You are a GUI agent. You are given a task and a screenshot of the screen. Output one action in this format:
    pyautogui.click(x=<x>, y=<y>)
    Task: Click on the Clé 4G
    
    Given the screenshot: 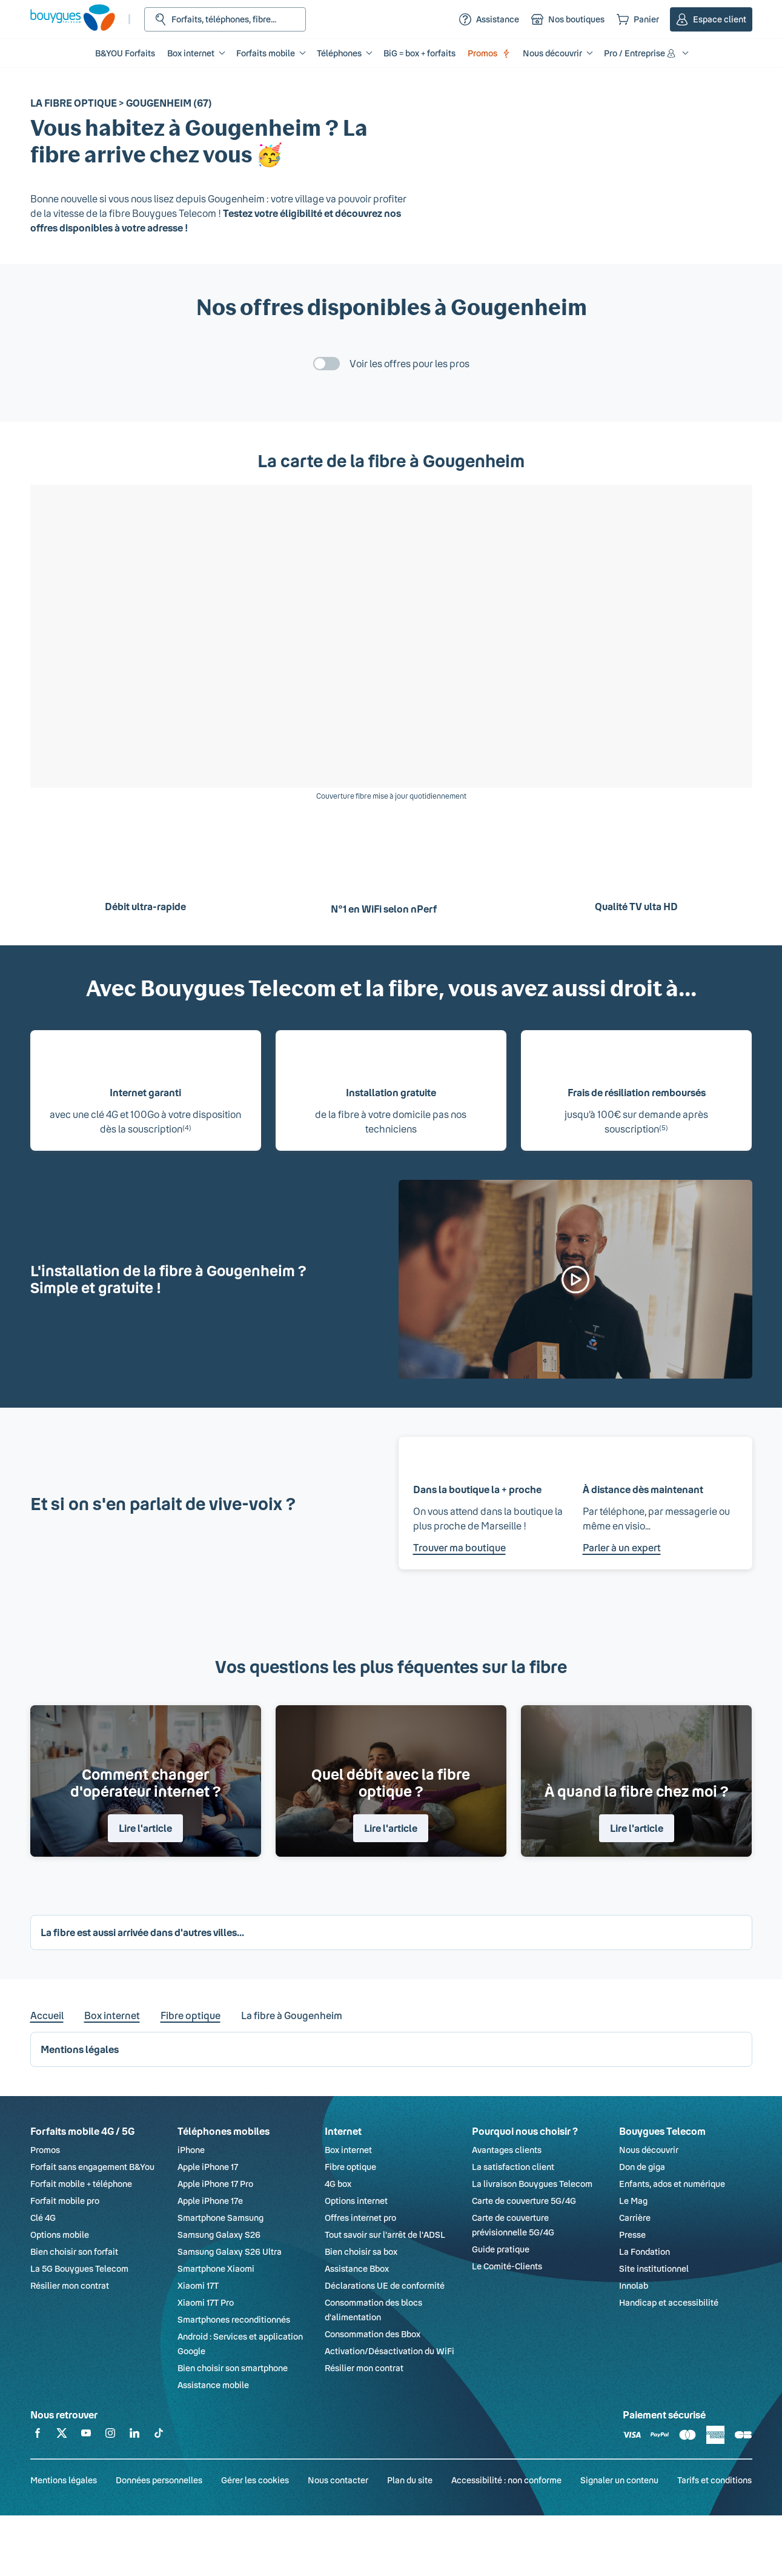 What is the action you would take?
    pyautogui.click(x=43, y=2217)
    